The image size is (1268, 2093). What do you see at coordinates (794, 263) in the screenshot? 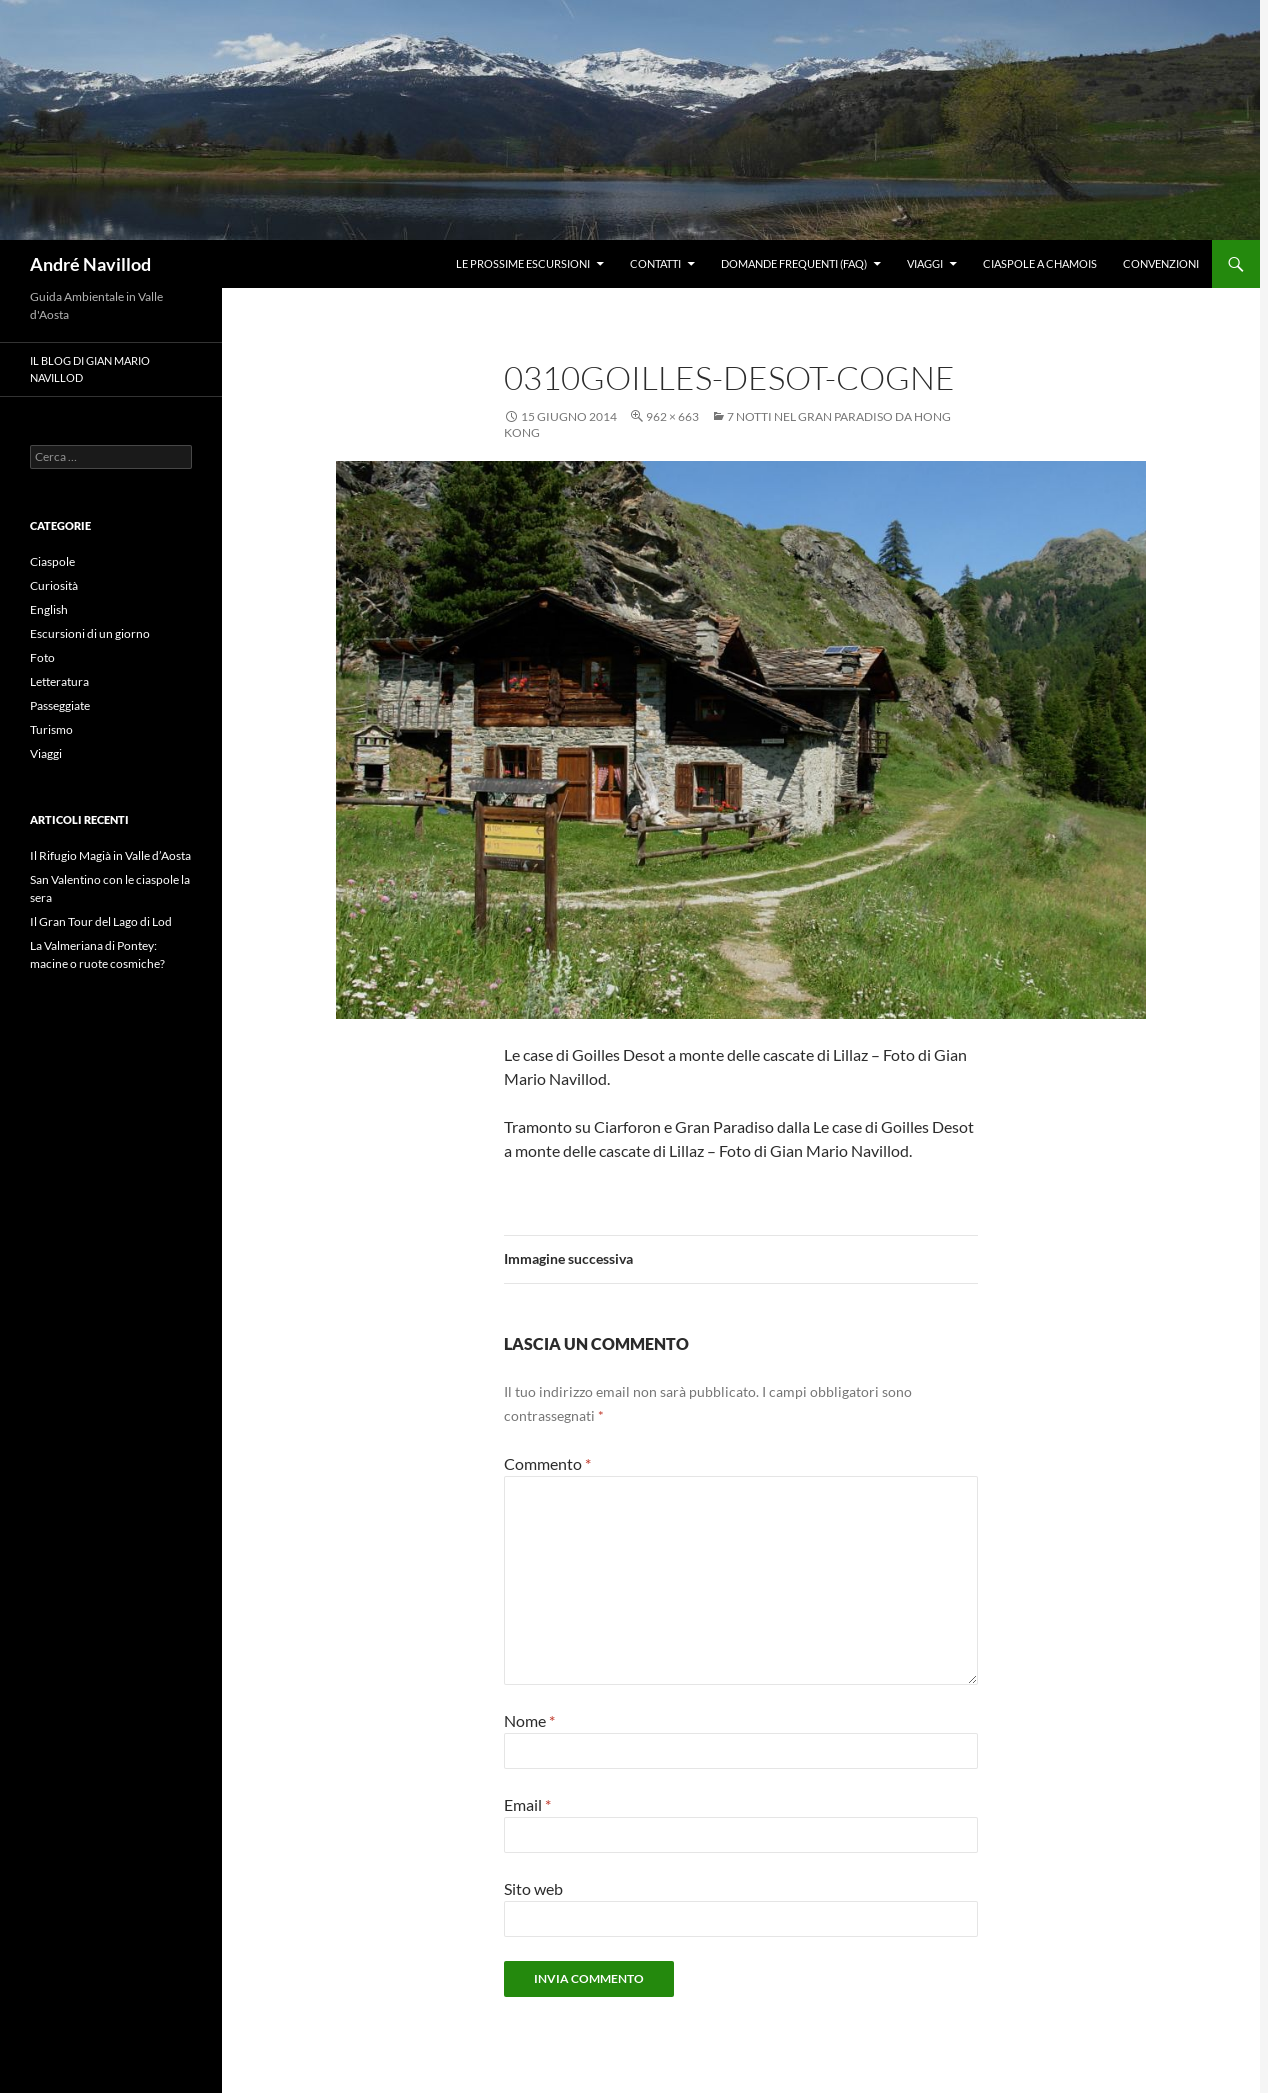
I see `Domande frequenti (FAQ)` at bounding box center [794, 263].